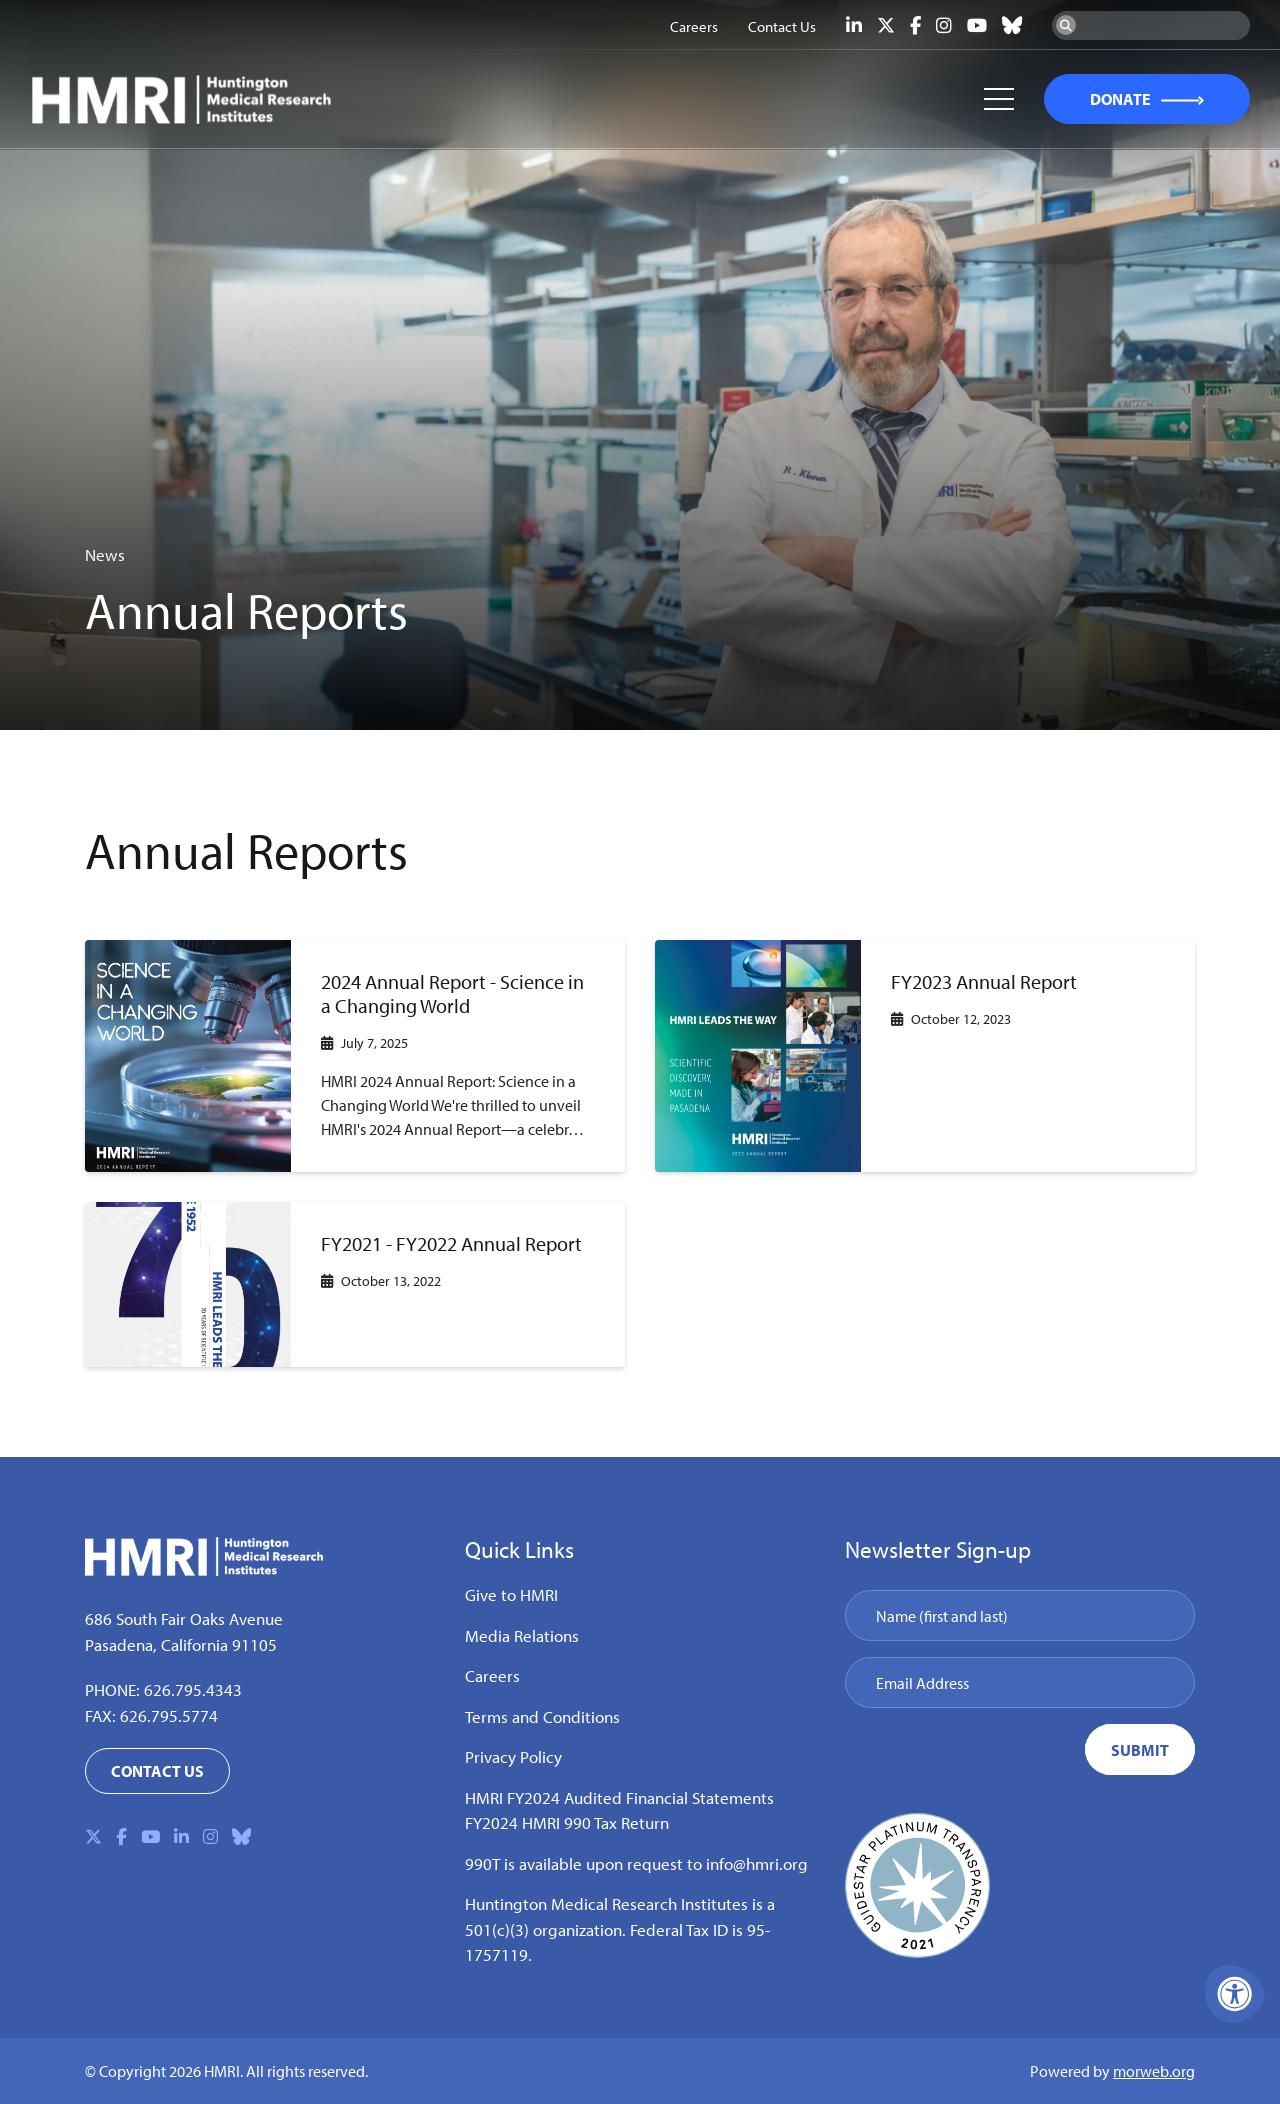  What do you see at coordinates (184, 1618) in the screenshot?
I see `686 South Fair Oaks Avenue` at bounding box center [184, 1618].